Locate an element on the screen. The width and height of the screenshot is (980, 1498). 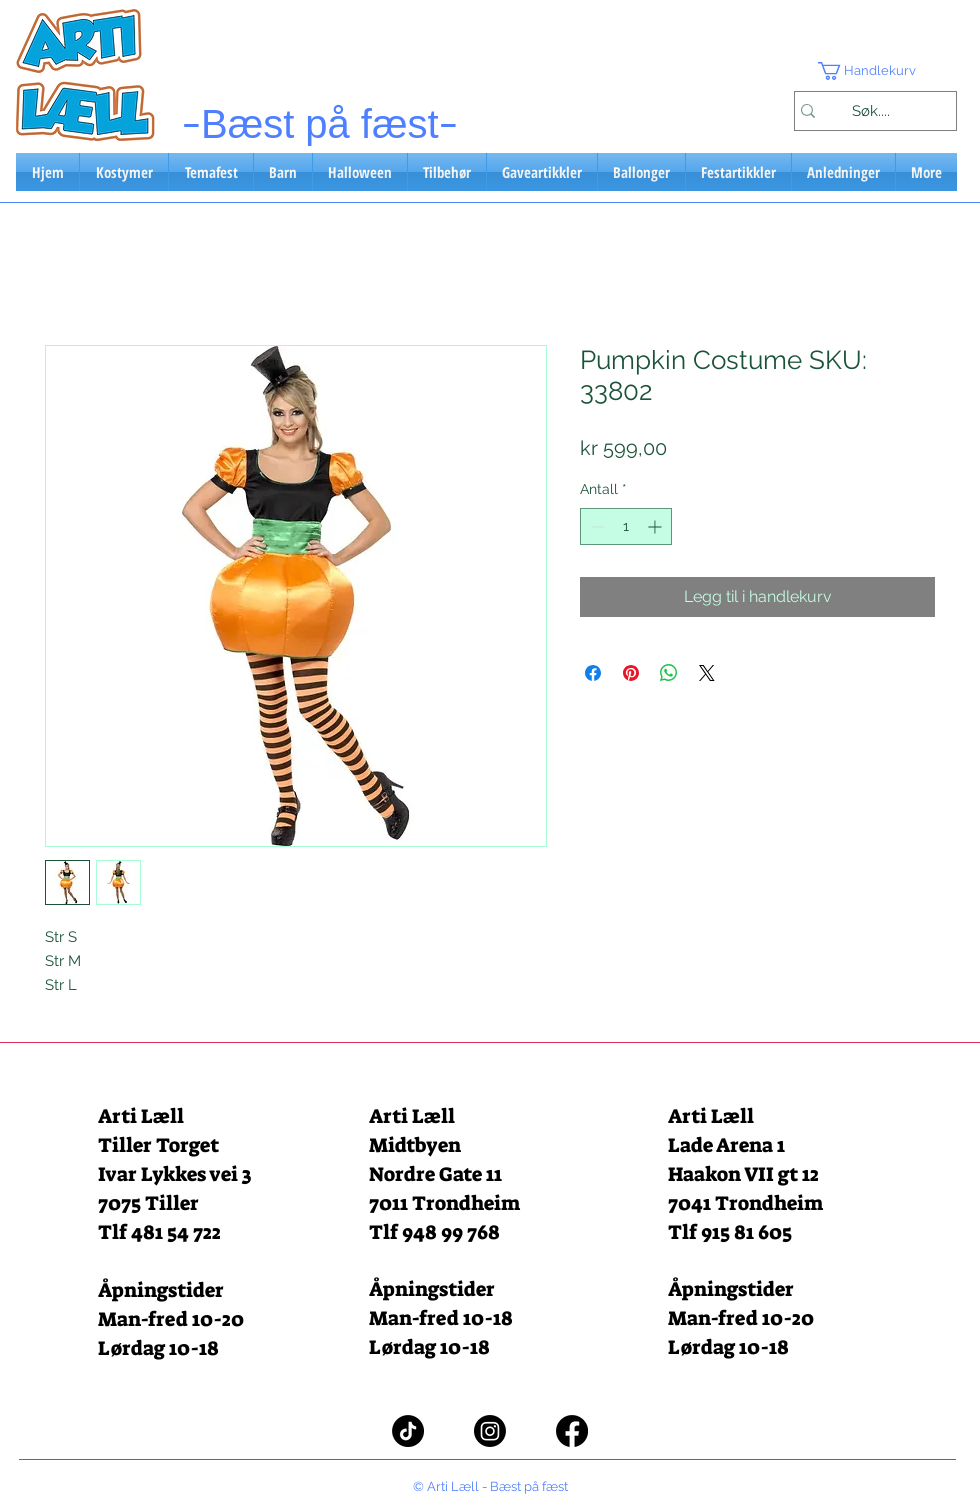
[Del på WhatsApp] is located at coordinates (669, 673).